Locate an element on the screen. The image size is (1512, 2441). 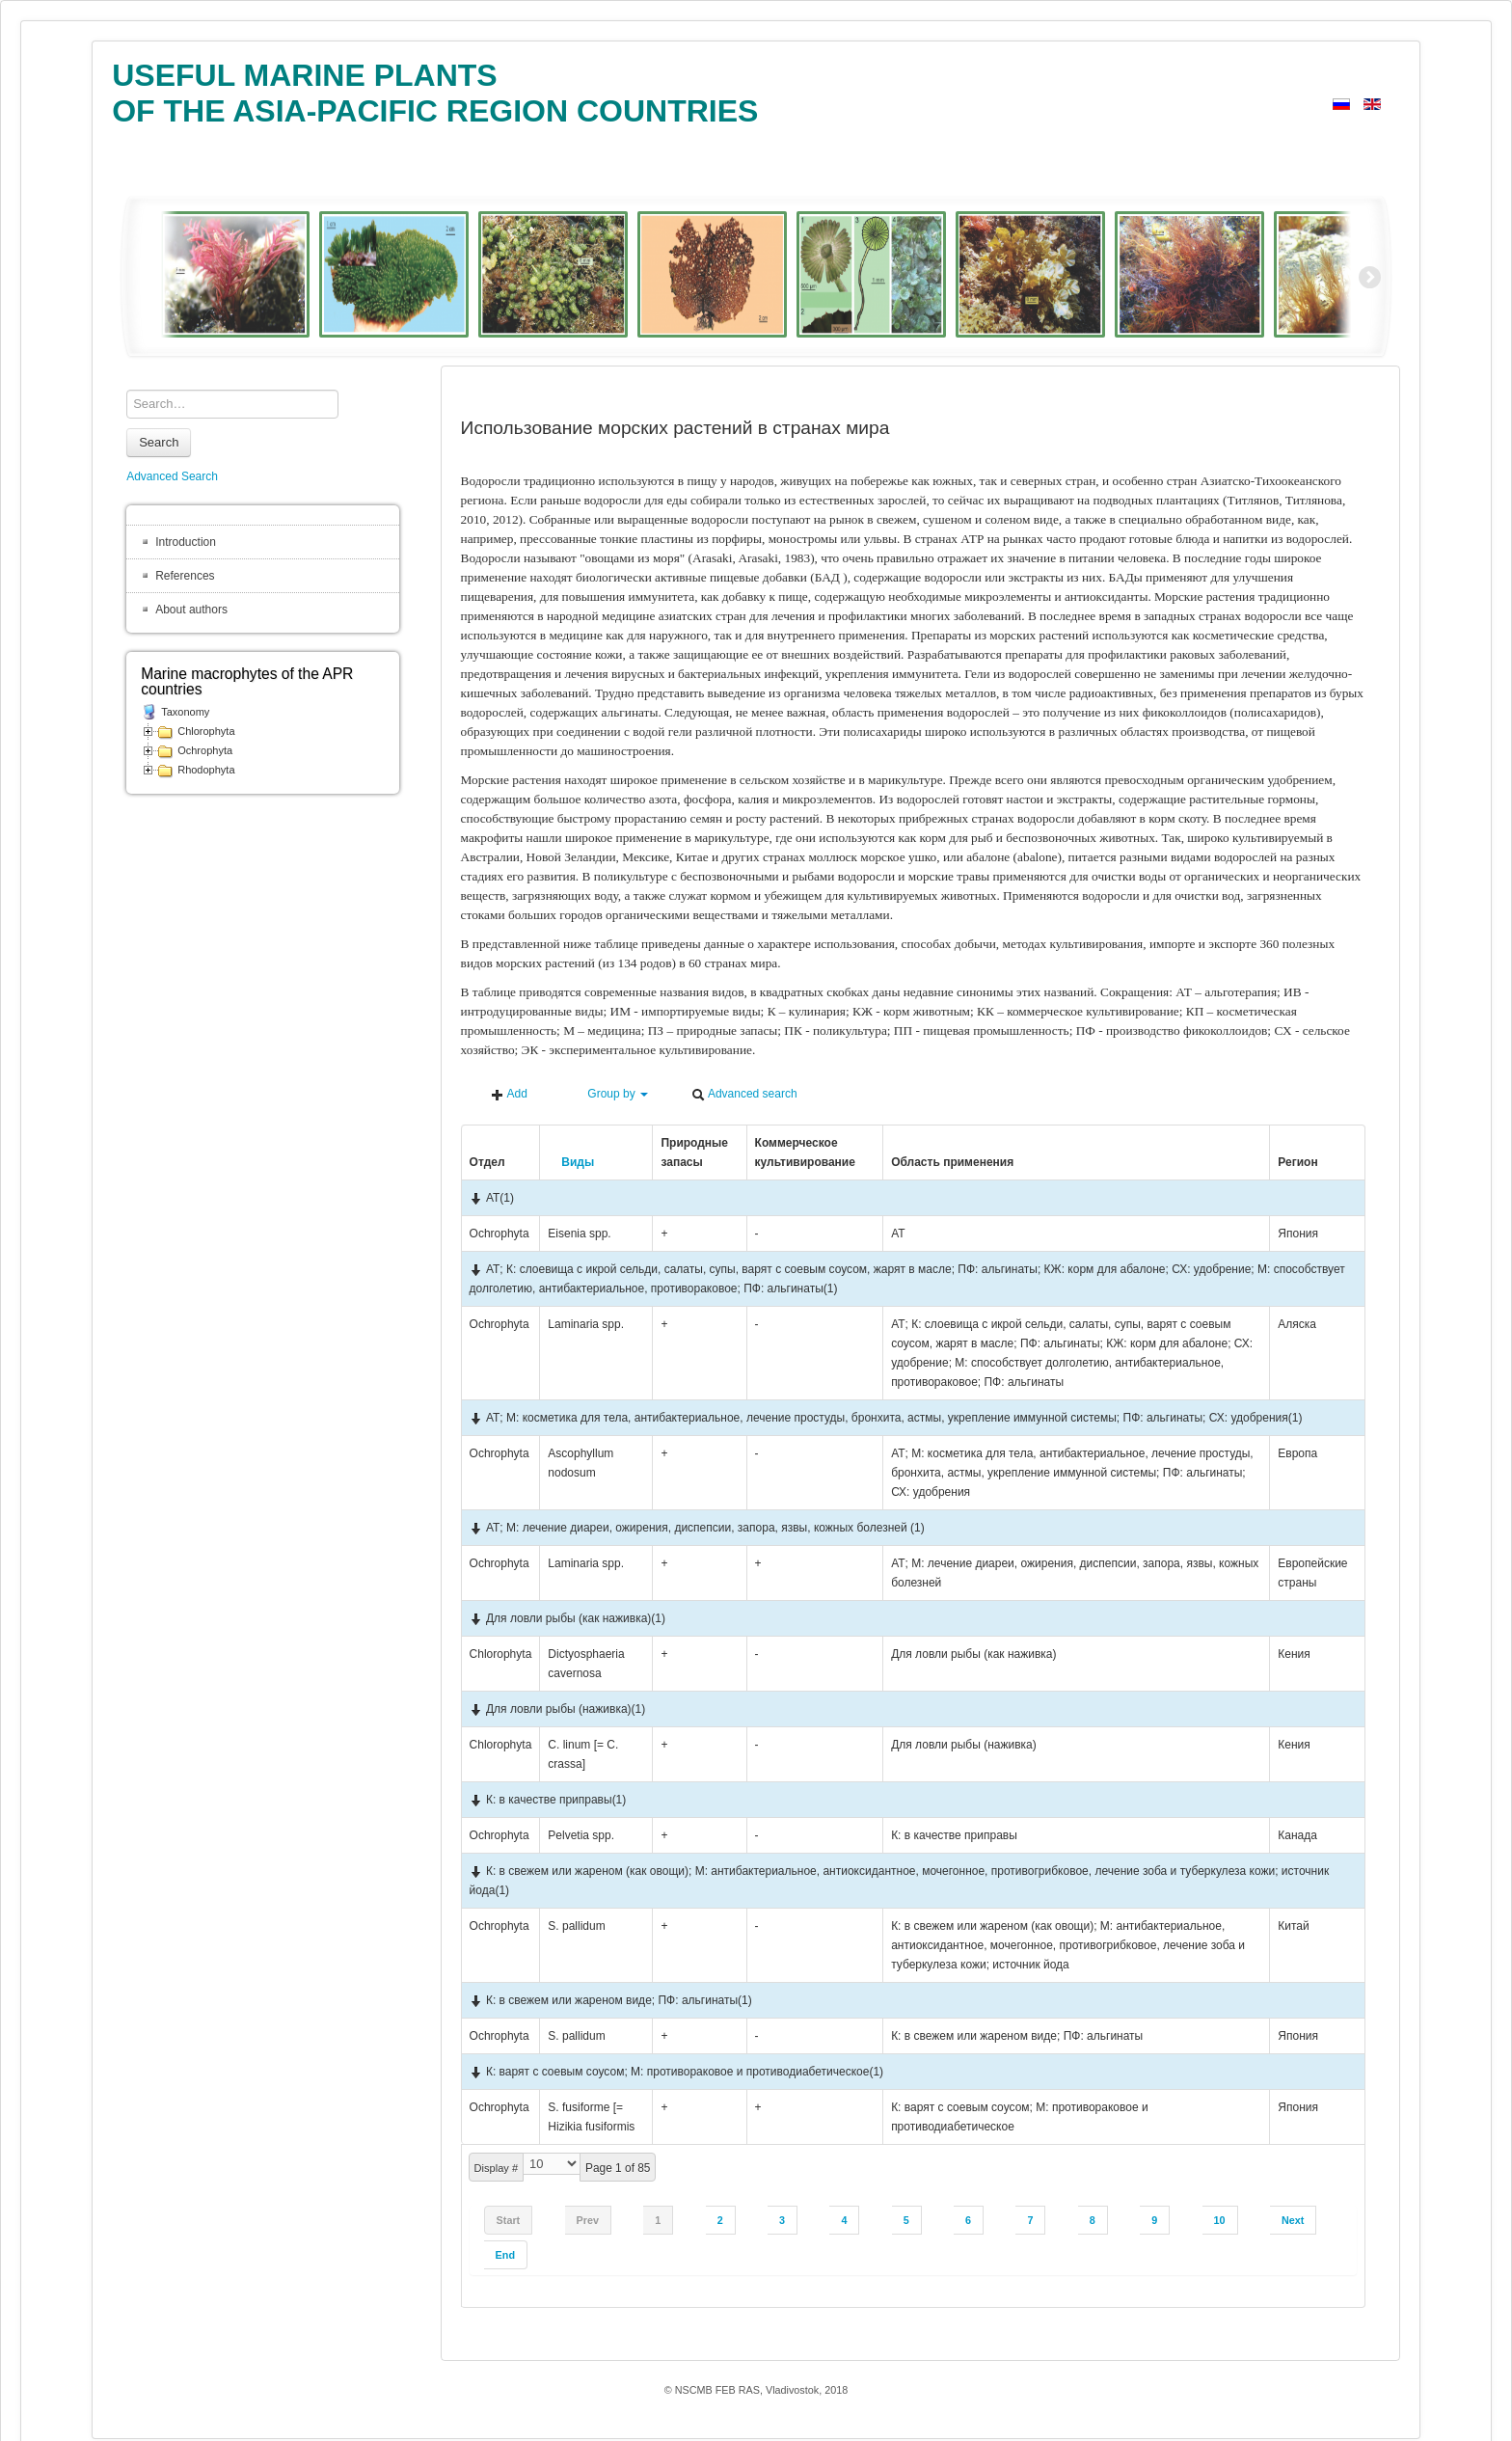
Ochrophyta is located at coordinates (204, 750).